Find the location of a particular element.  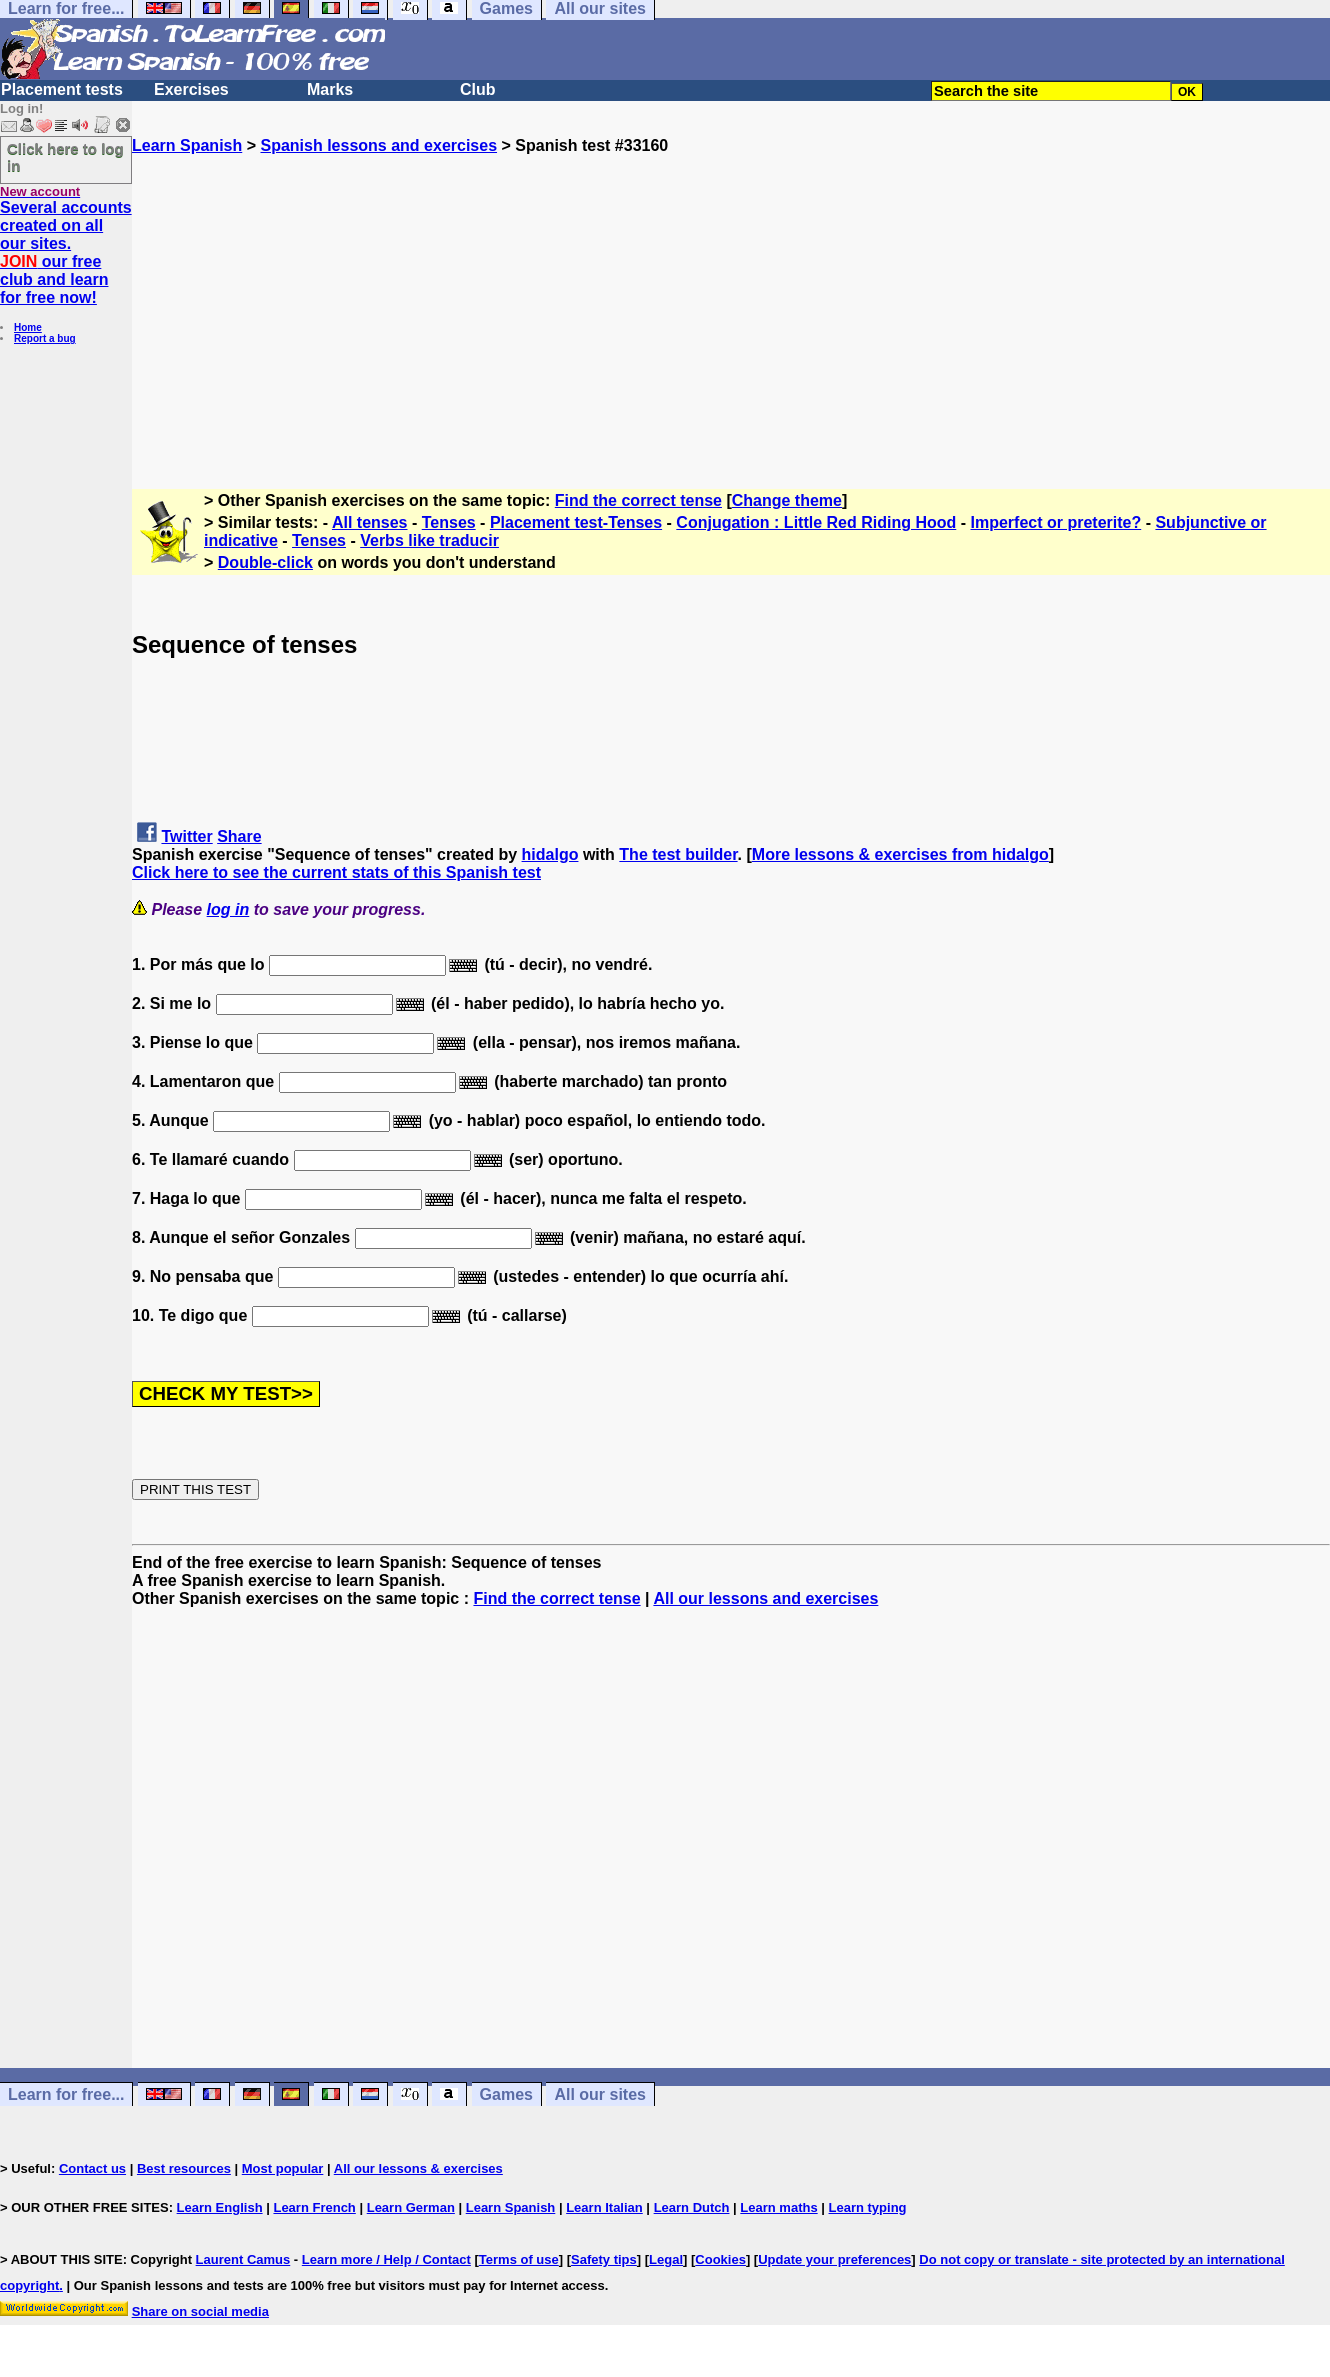

All our lessons & exercises is located at coordinates (418, 2168).